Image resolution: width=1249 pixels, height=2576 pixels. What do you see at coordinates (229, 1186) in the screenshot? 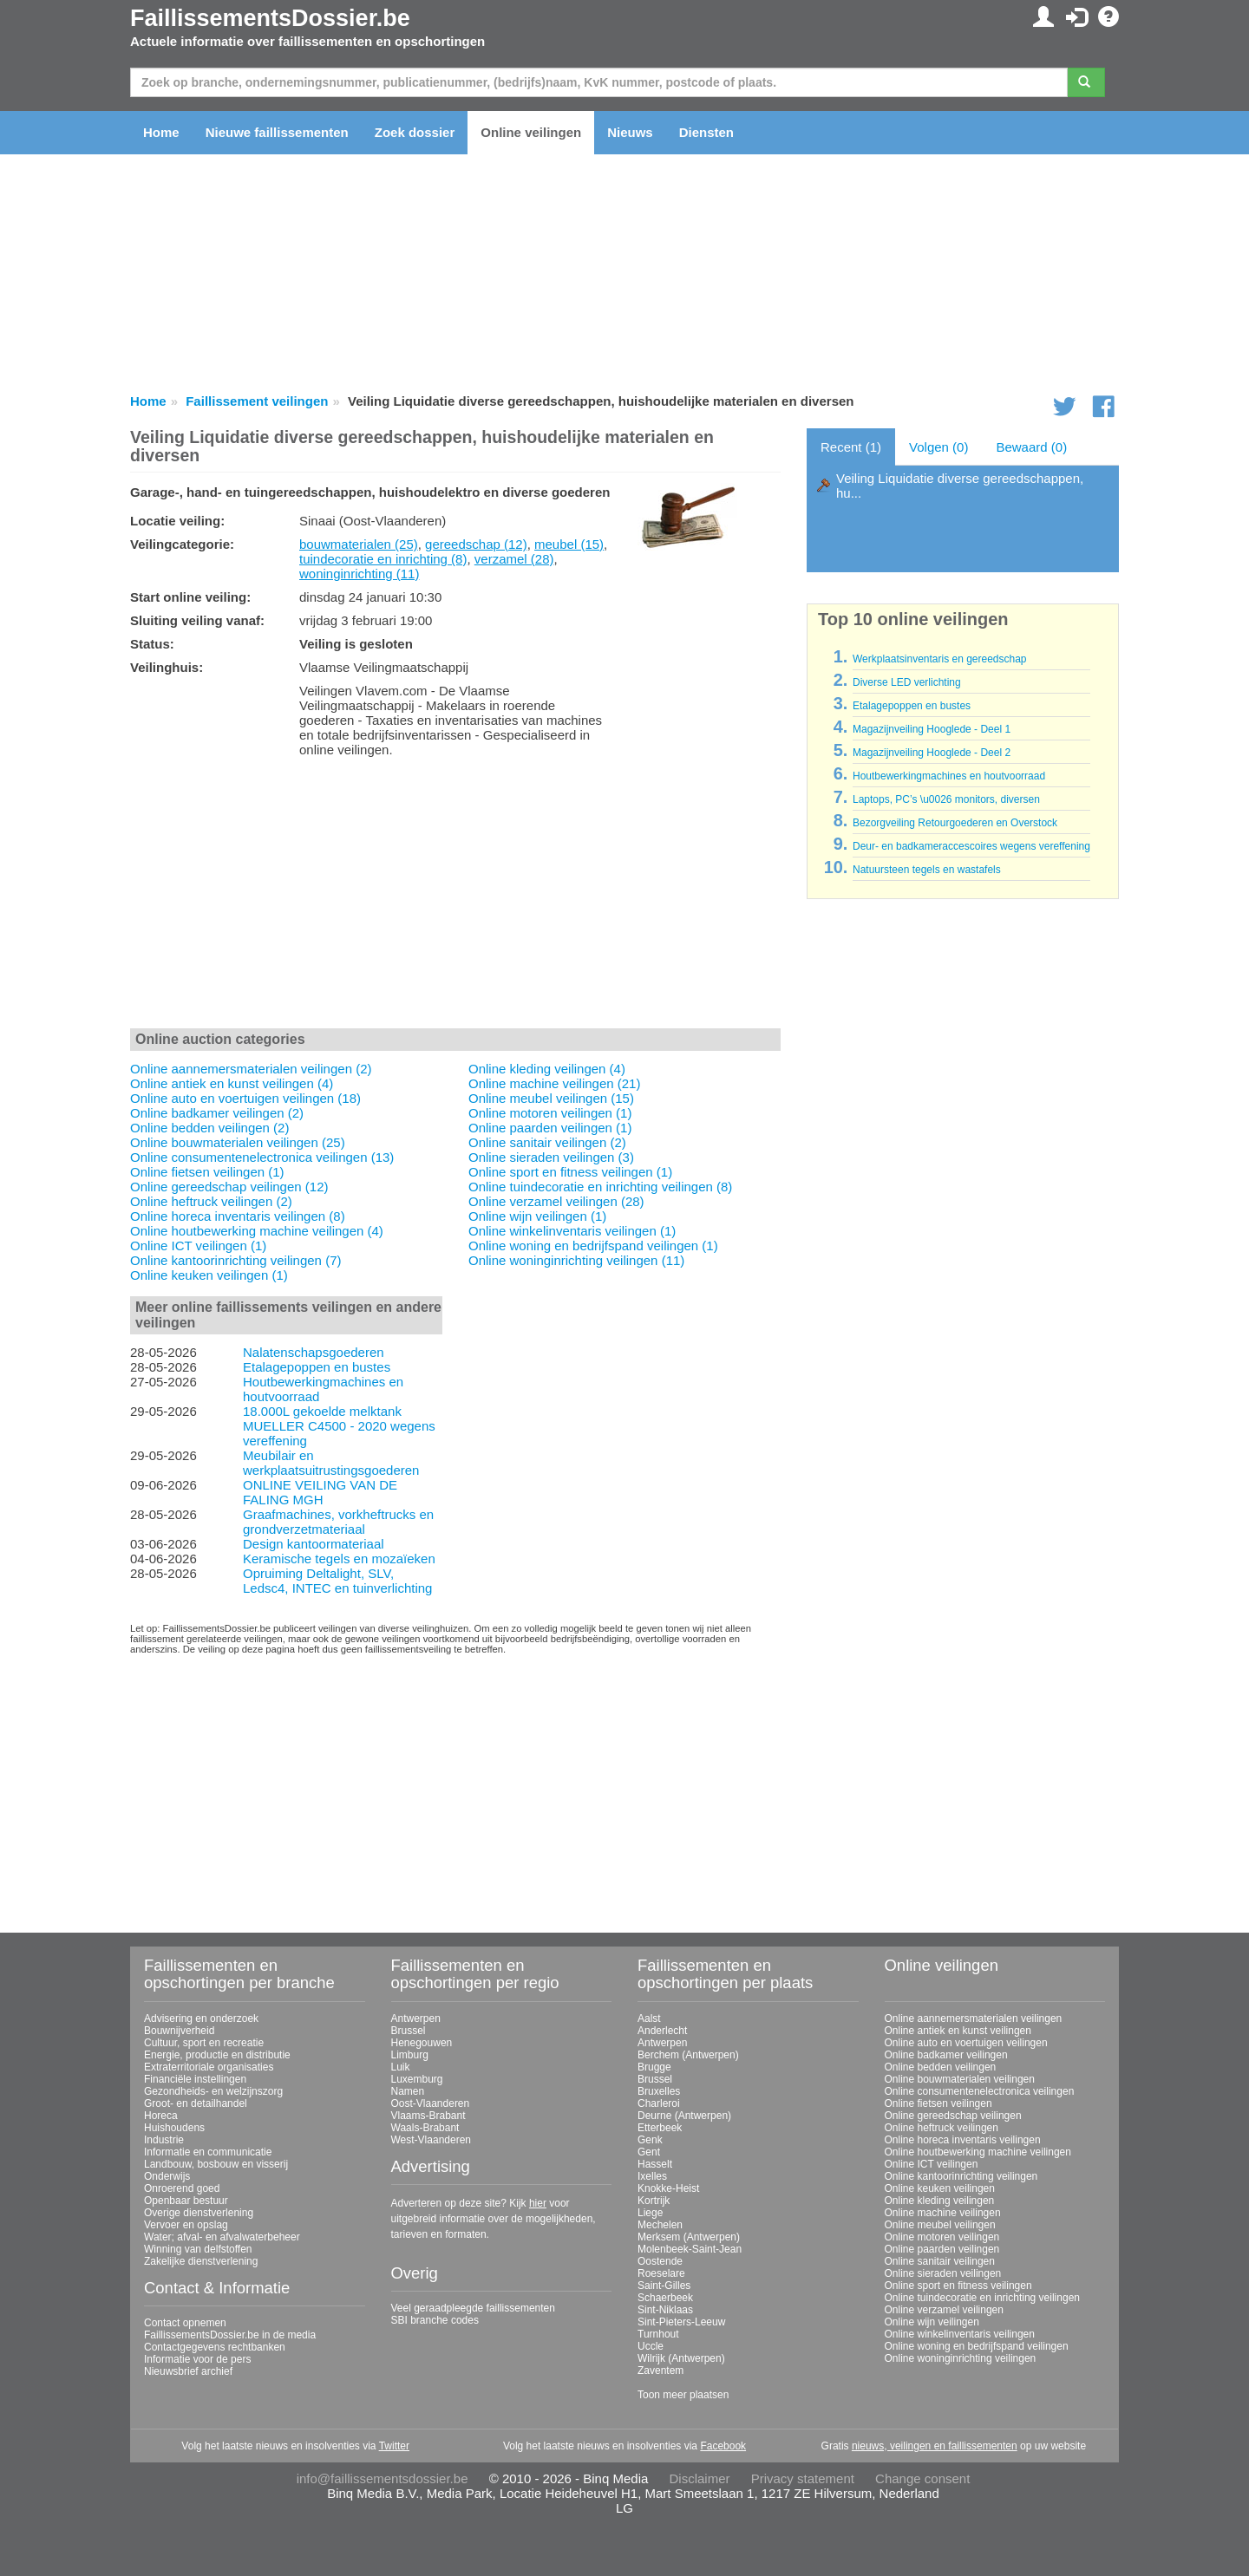
I see `Online gereedschap veilingen (12)` at bounding box center [229, 1186].